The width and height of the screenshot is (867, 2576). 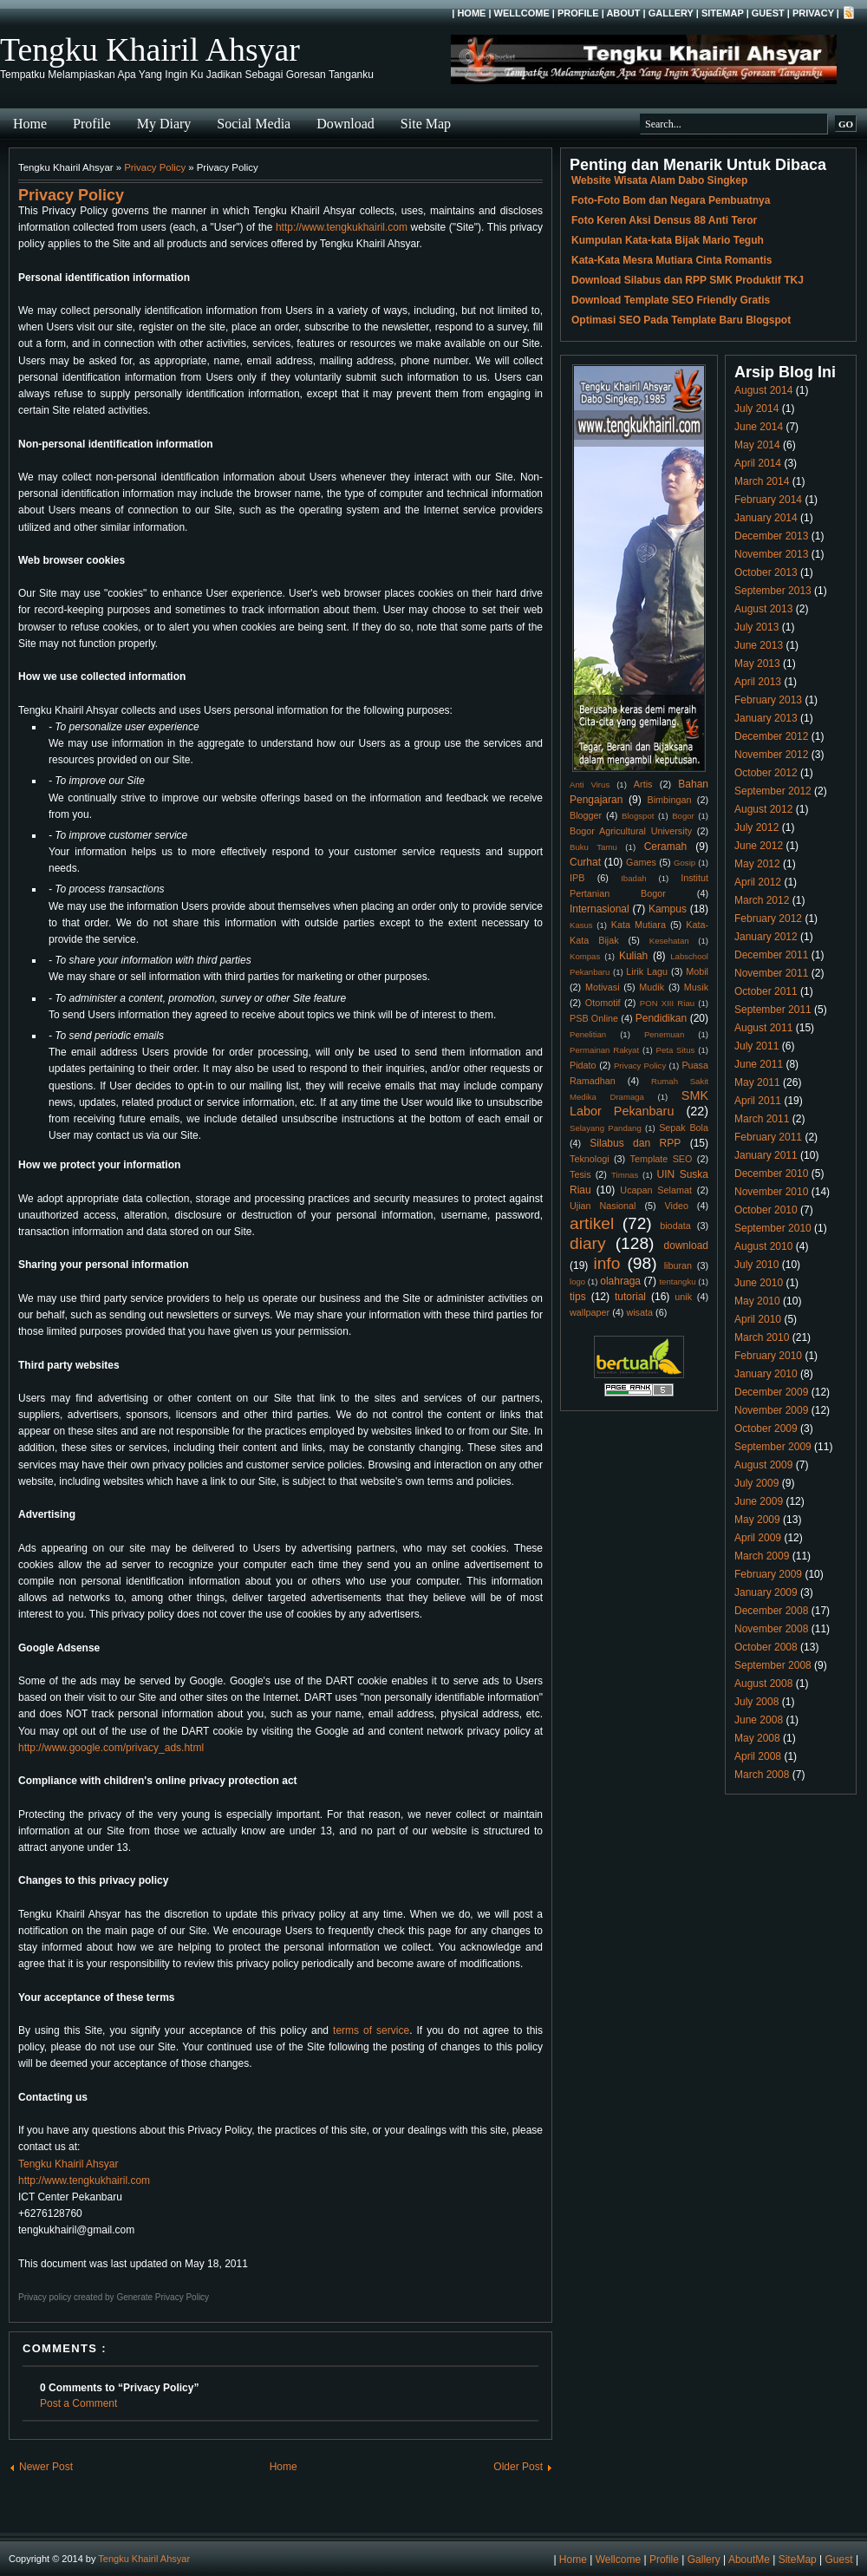 I want to click on tips, so click(x=578, y=1297).